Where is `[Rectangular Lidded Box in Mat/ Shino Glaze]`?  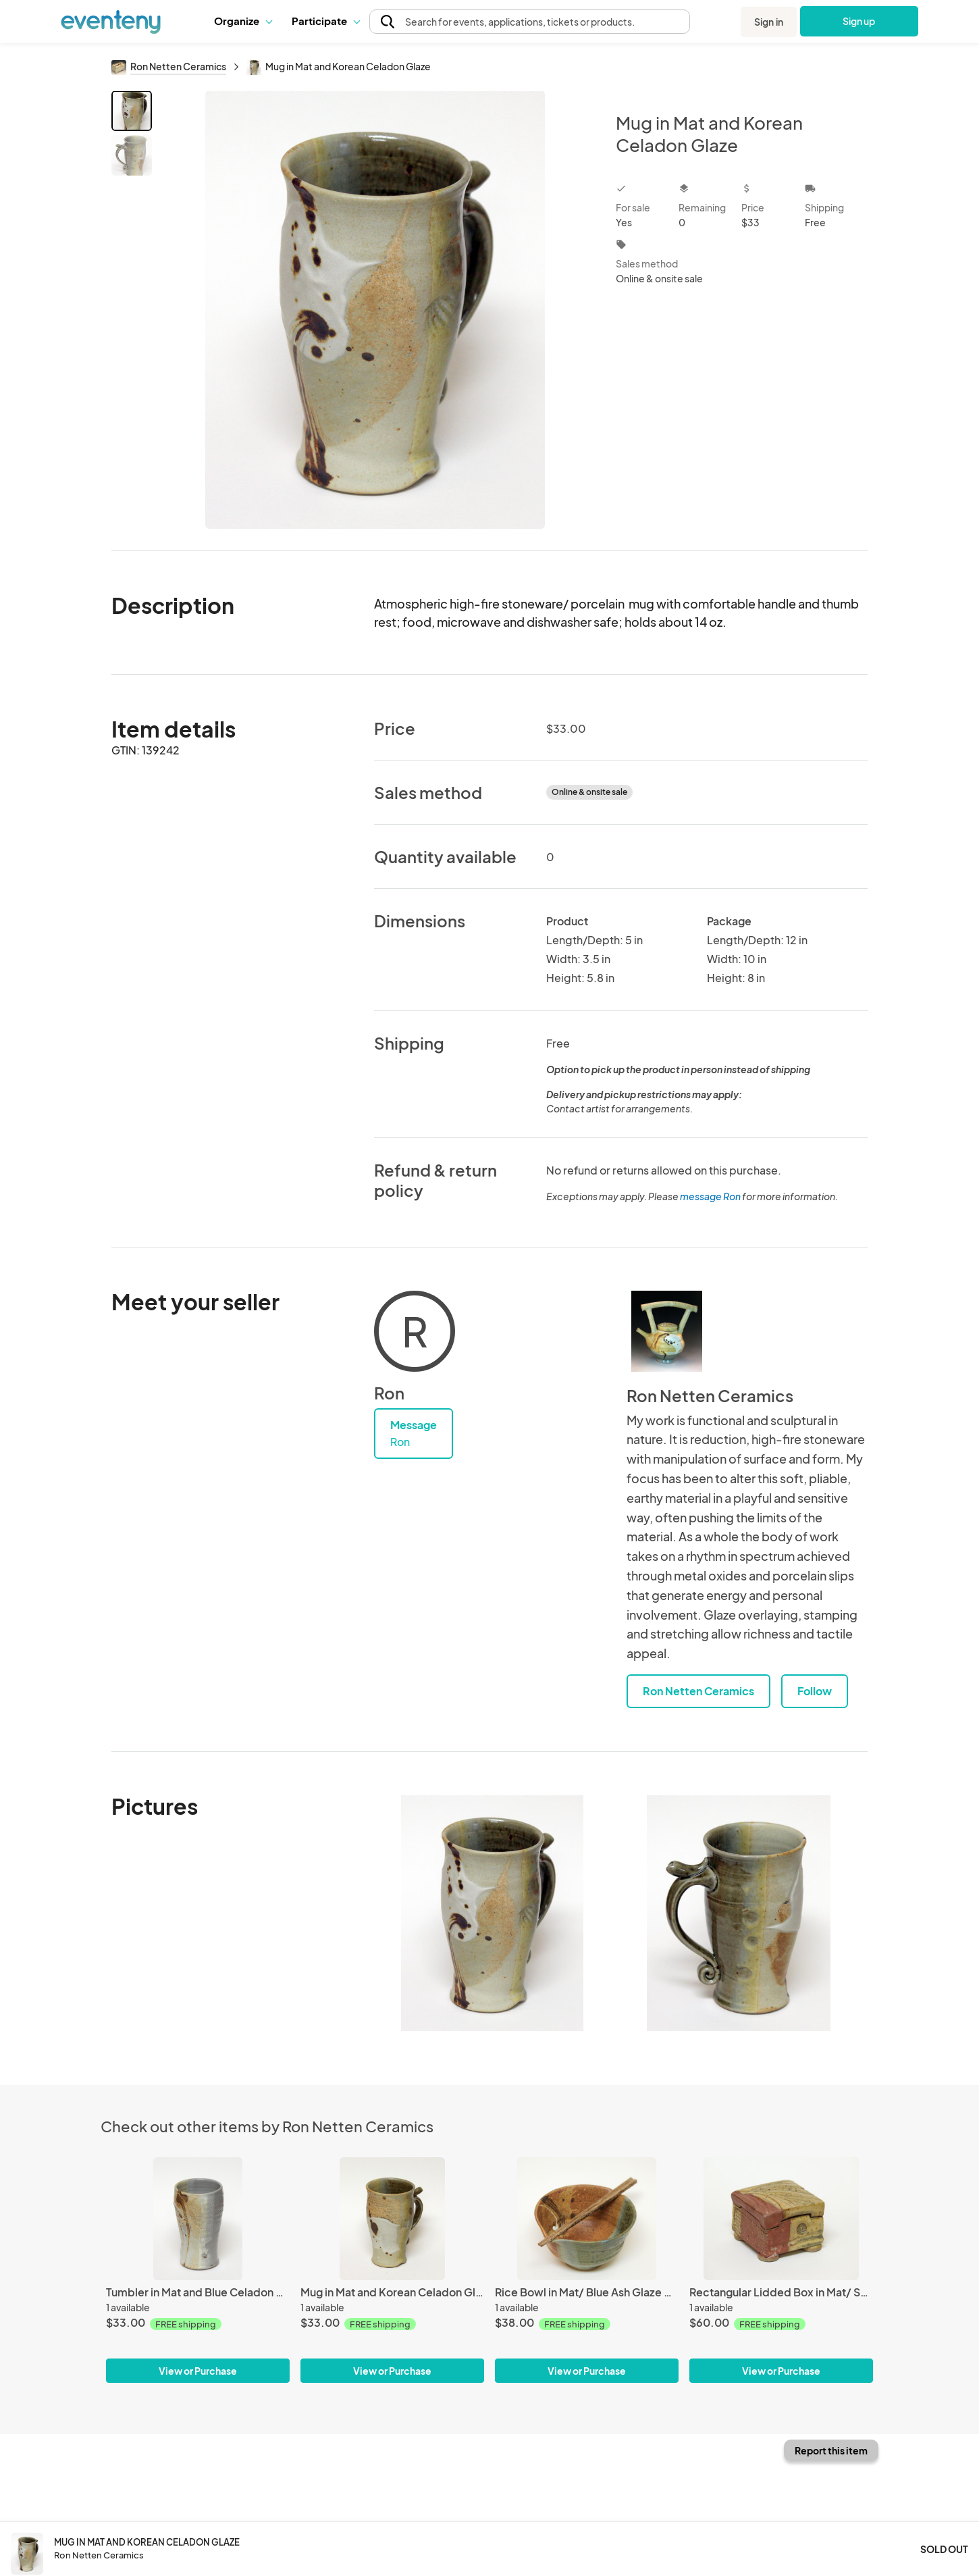 [Rectangular Lidded Box in Mat/ Shino Glaze] is located at coordinates (781, 2218).